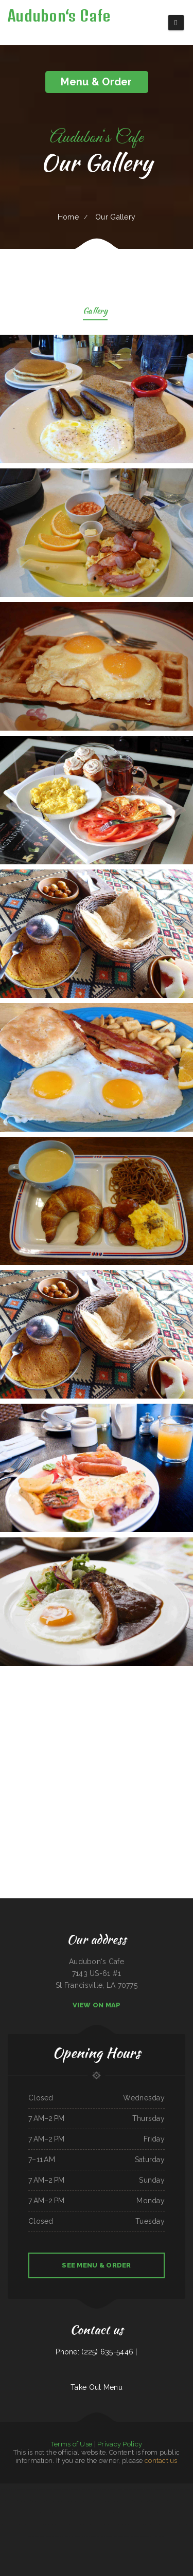  Describe the element at coordinates (58, 2524) in the screenshot. I see `Friends Garden` at that location.